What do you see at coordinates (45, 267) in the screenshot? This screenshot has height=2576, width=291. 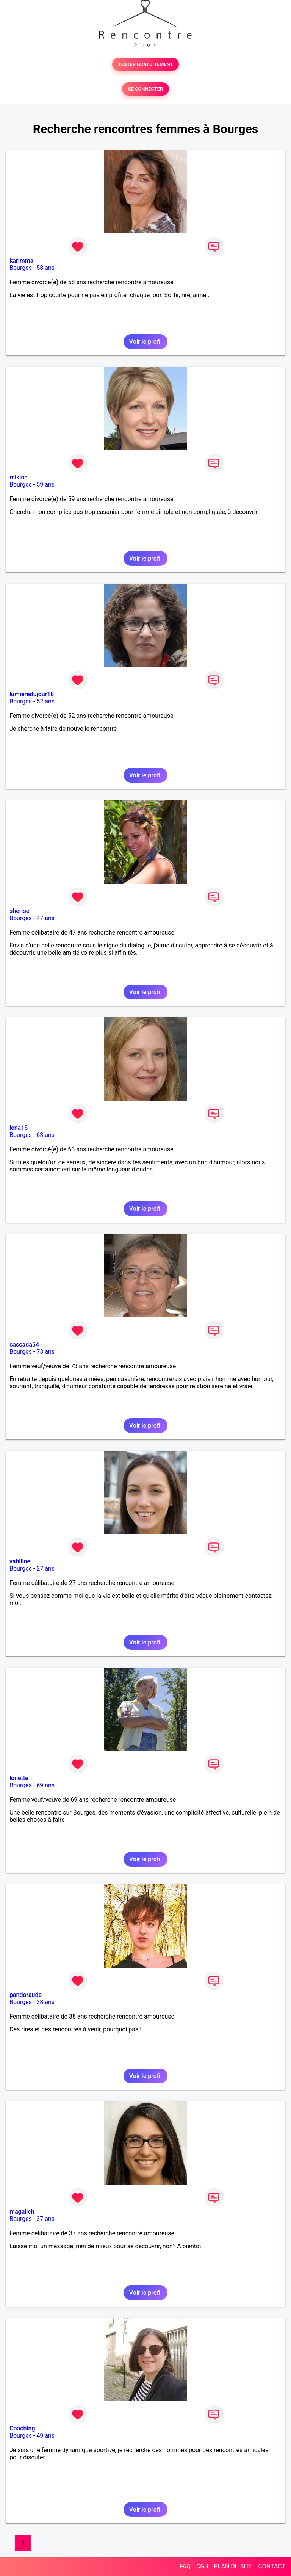 I see `58 ans` at bounding box center [45, 267].